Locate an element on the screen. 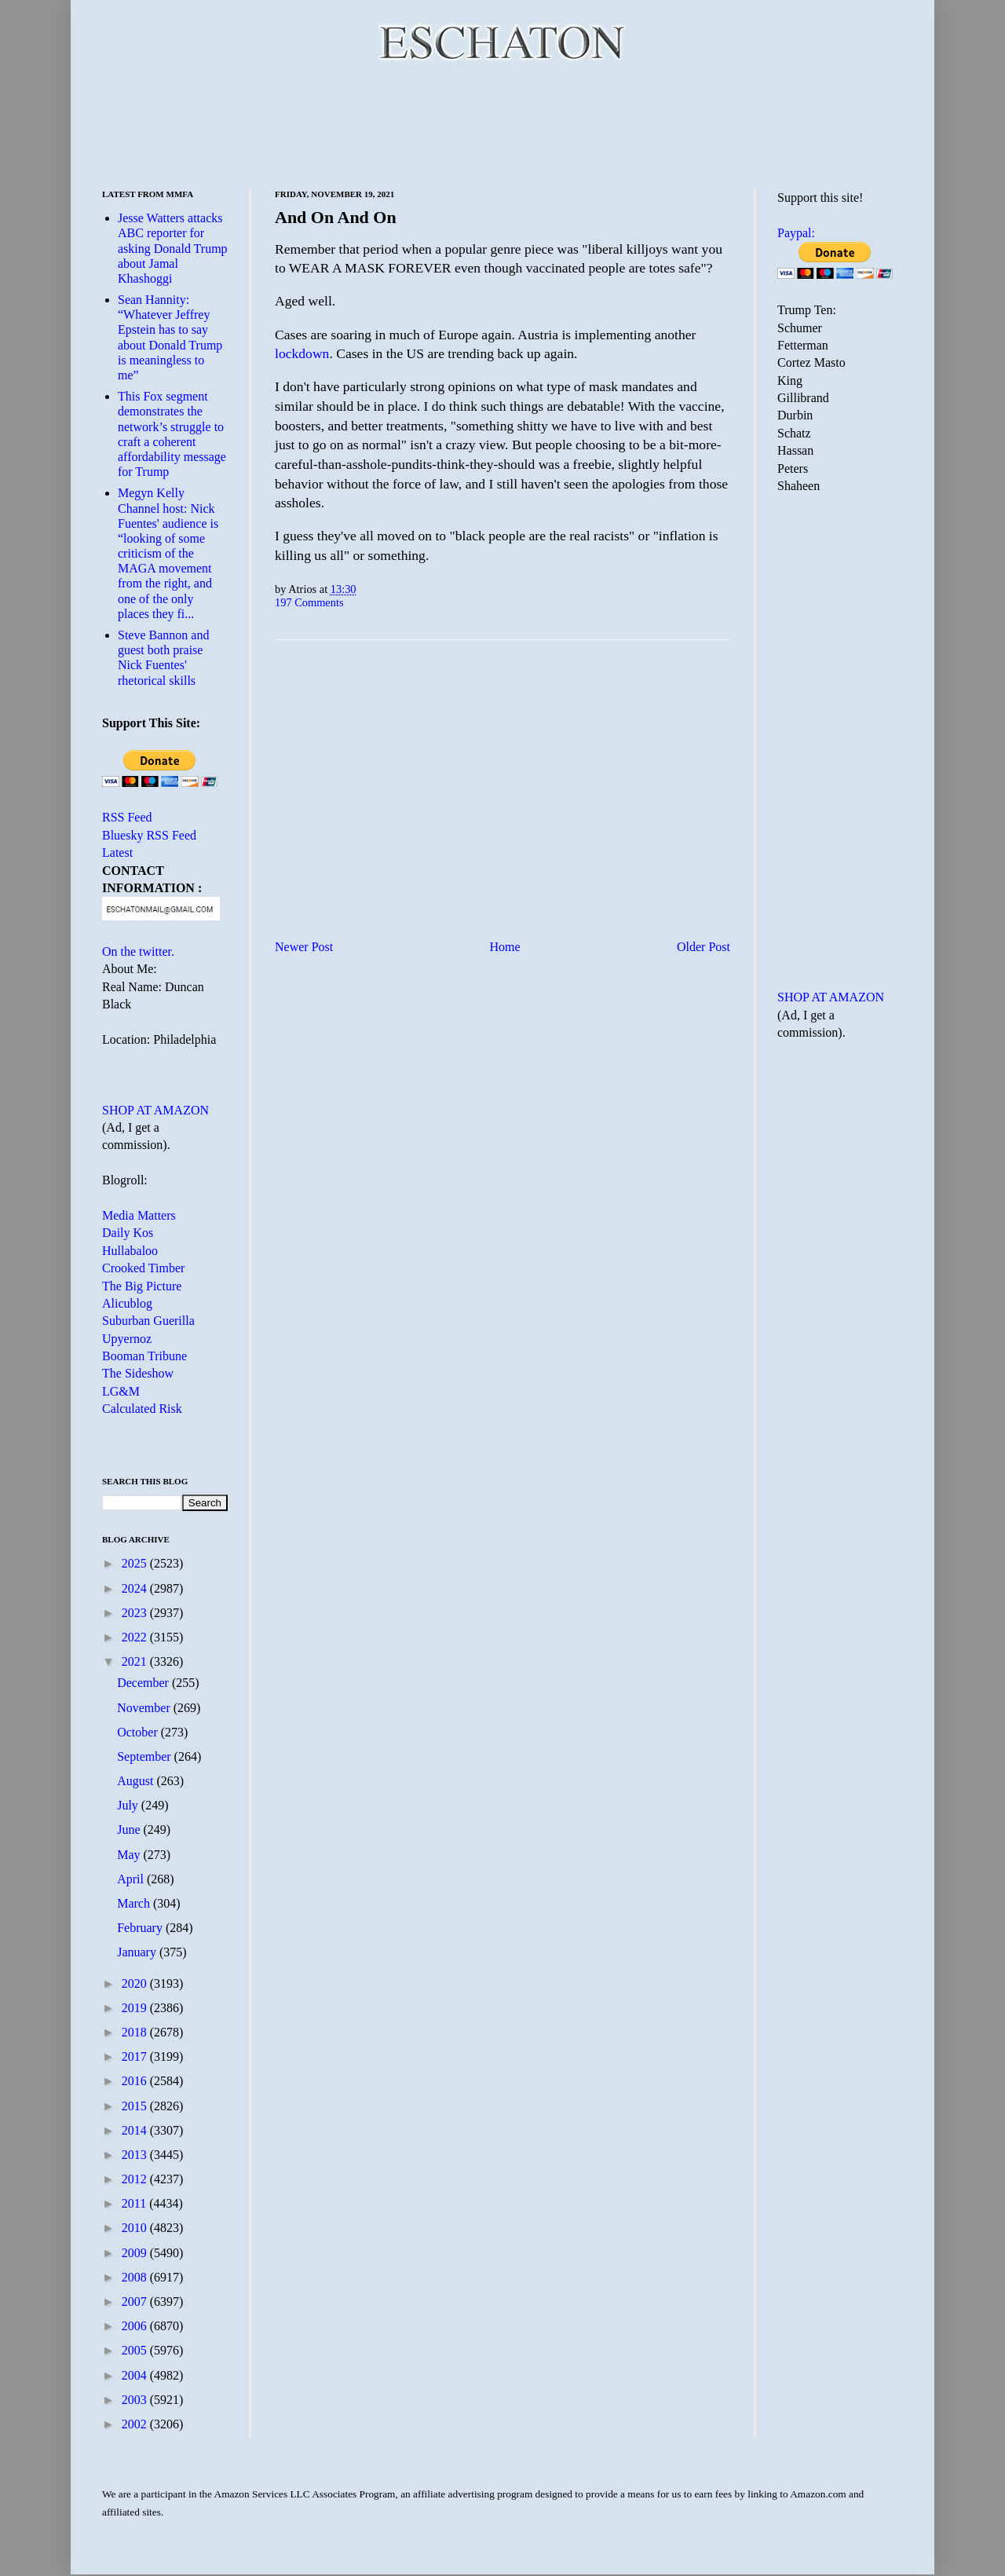  2011 is located at coordinates (135, 2203).